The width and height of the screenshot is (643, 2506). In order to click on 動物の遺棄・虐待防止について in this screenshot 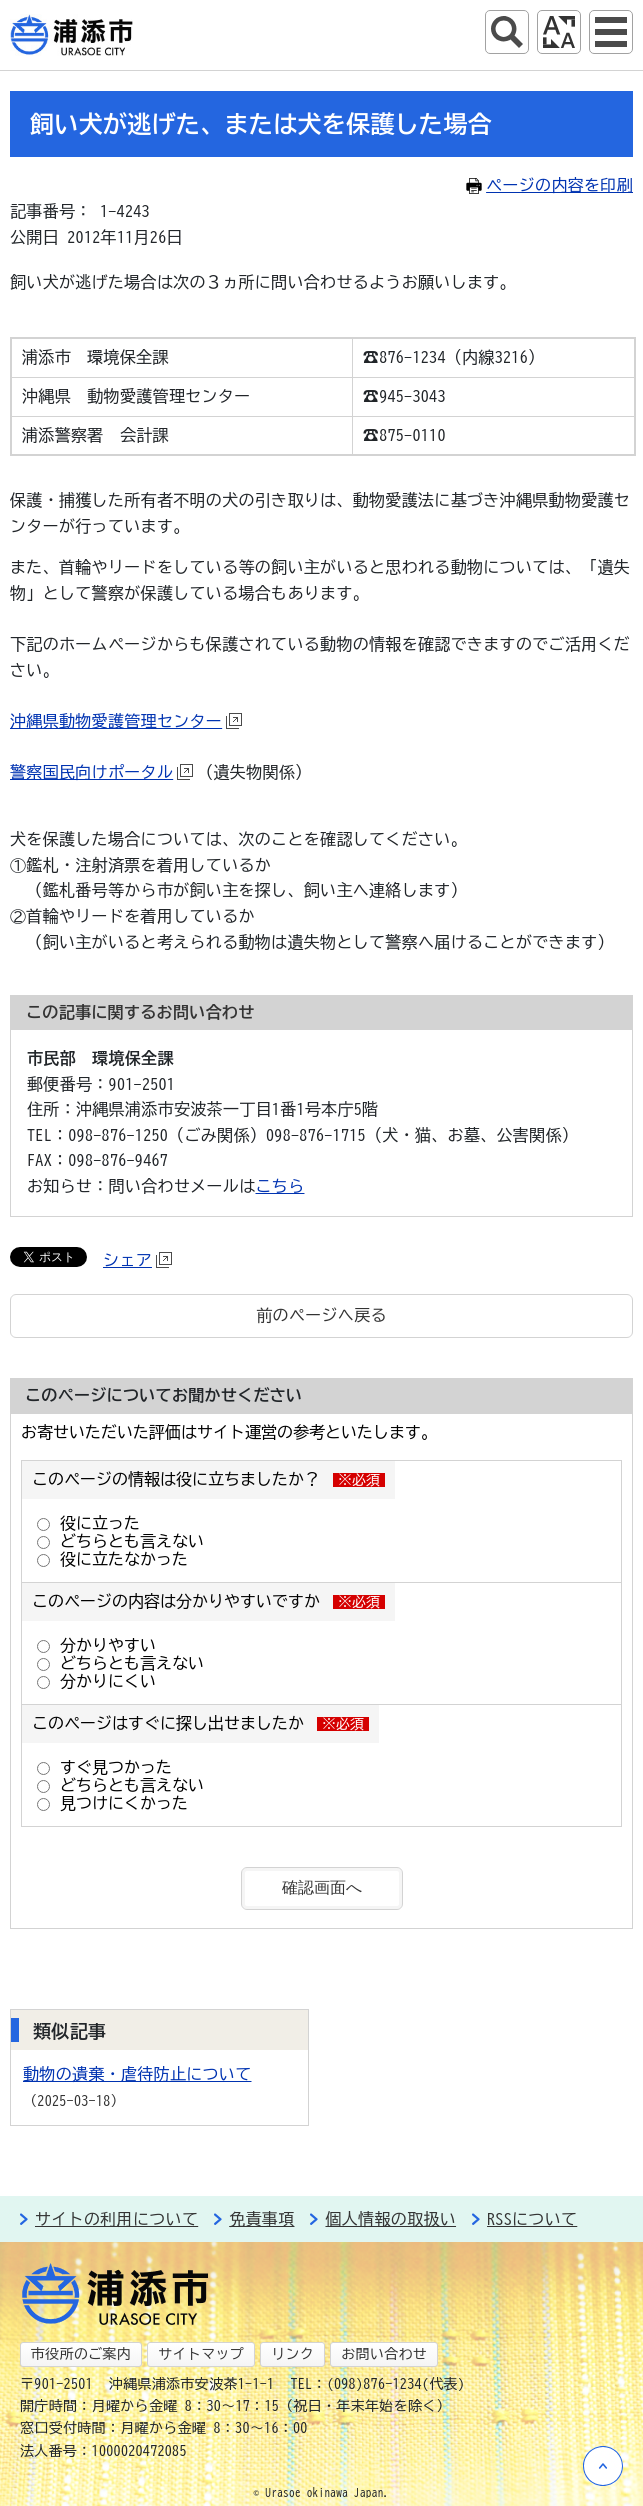, I will do `click(137, 2074)`.